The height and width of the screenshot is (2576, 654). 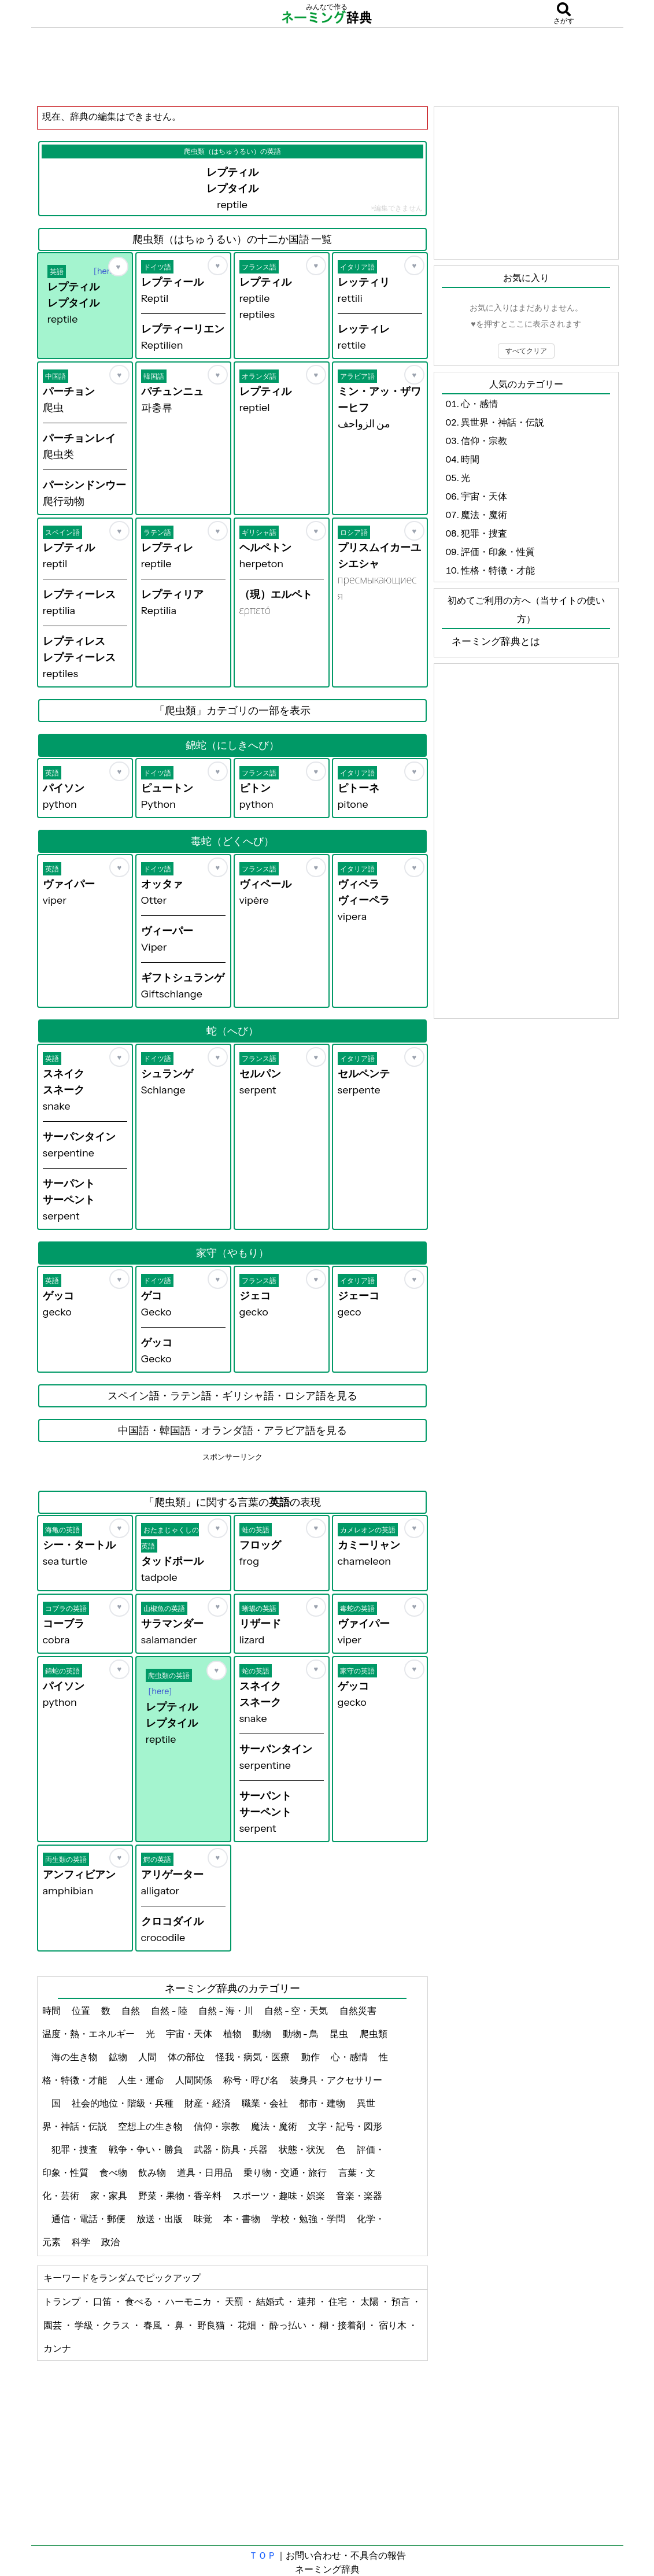 I want to click on 称号・呼び名, so click(x=251, y=2080).